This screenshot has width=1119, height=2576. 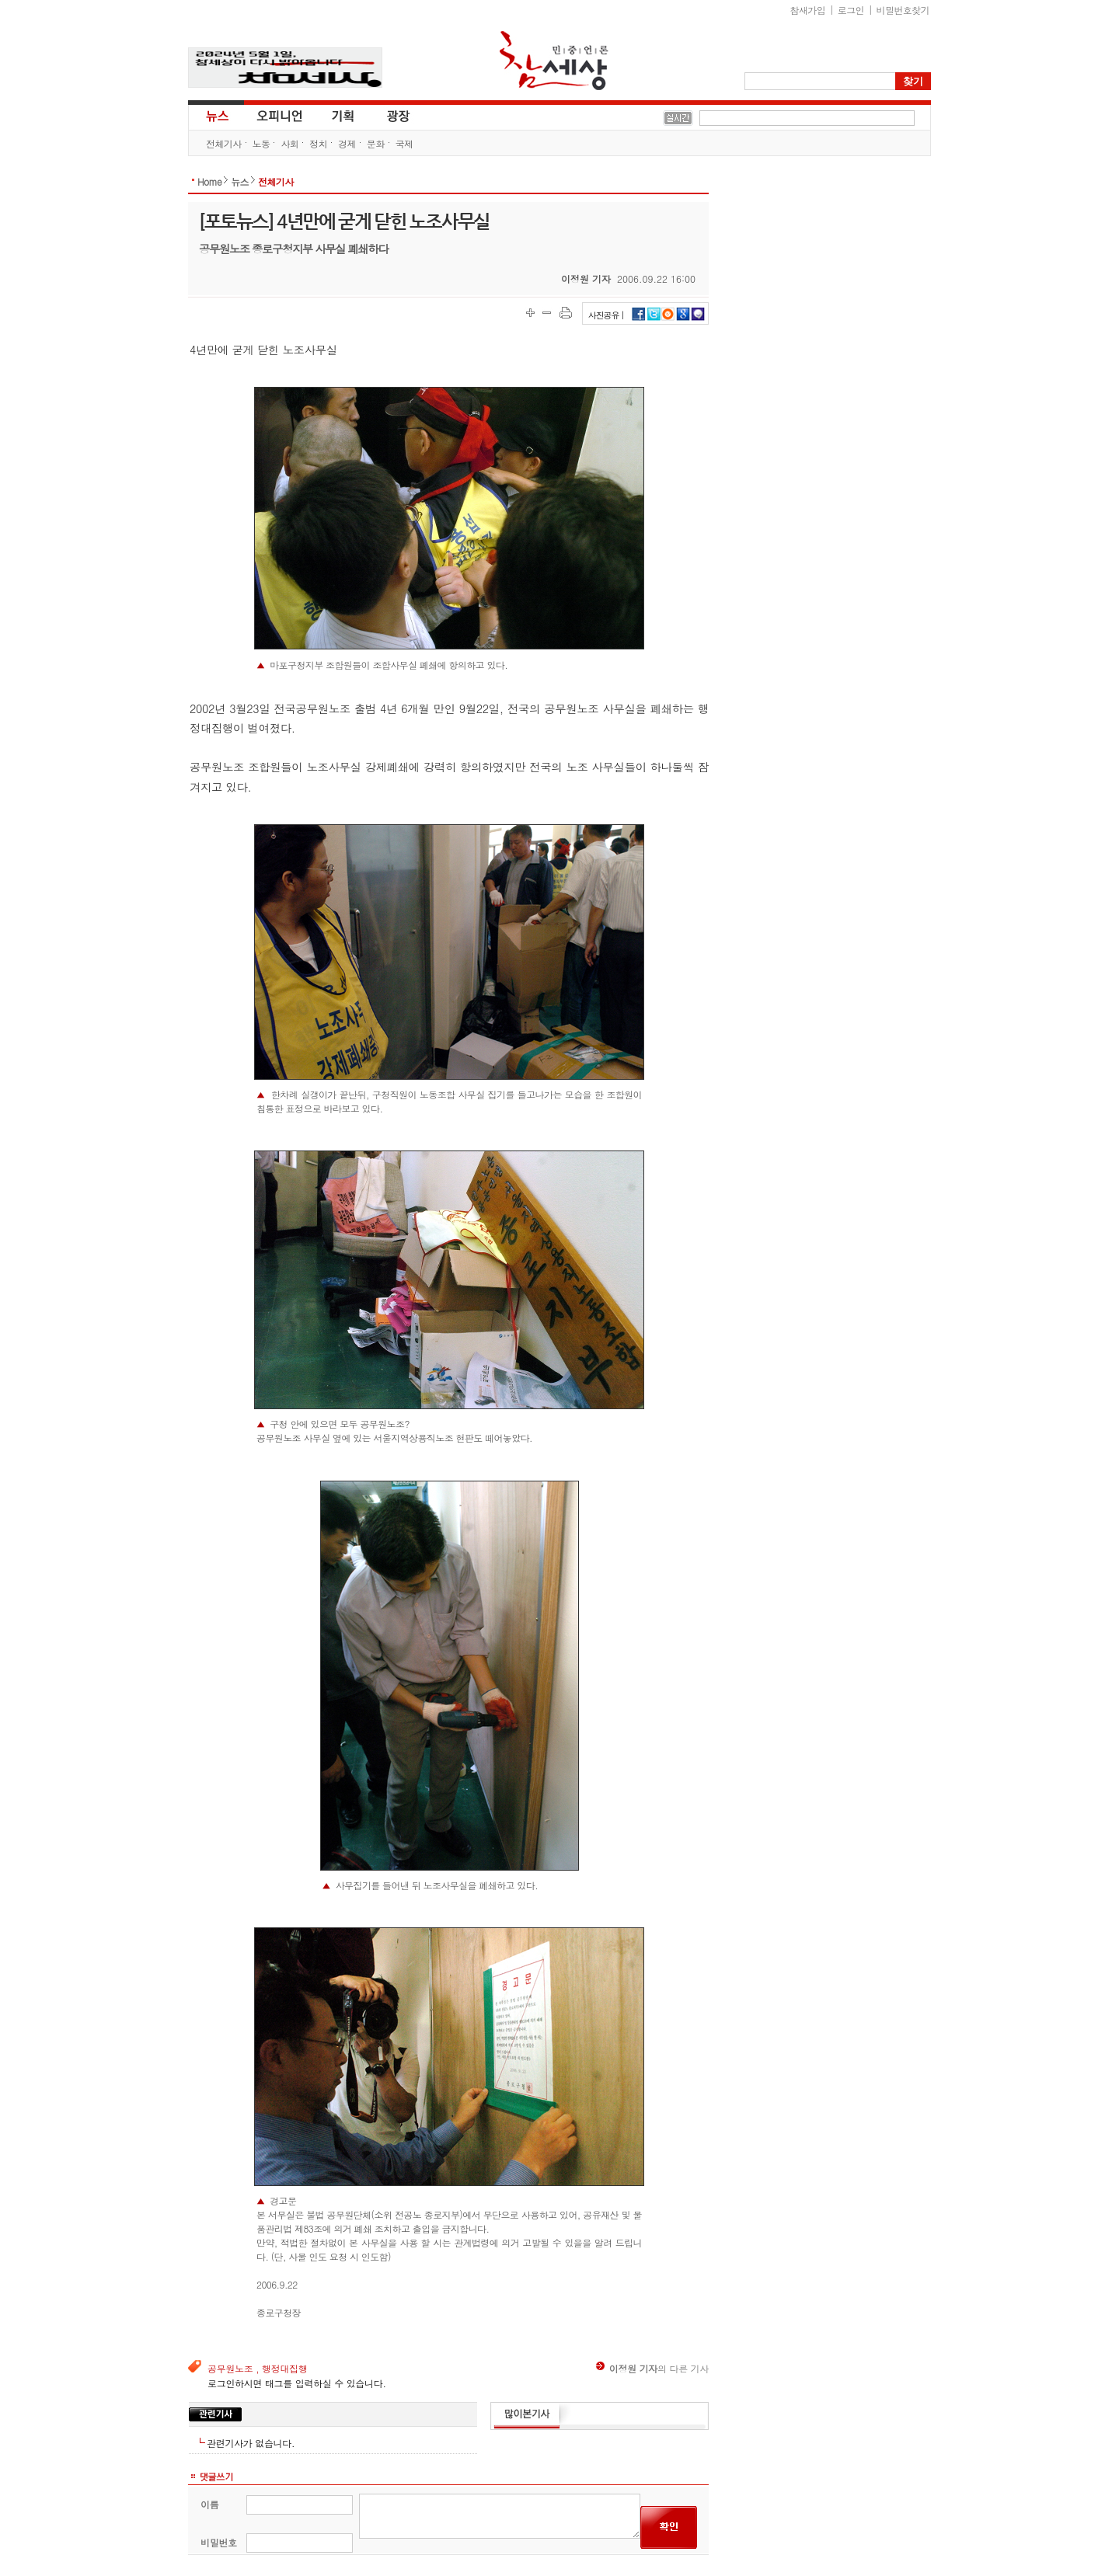 I want to click on 전체기사, so click(x=224, y=143).